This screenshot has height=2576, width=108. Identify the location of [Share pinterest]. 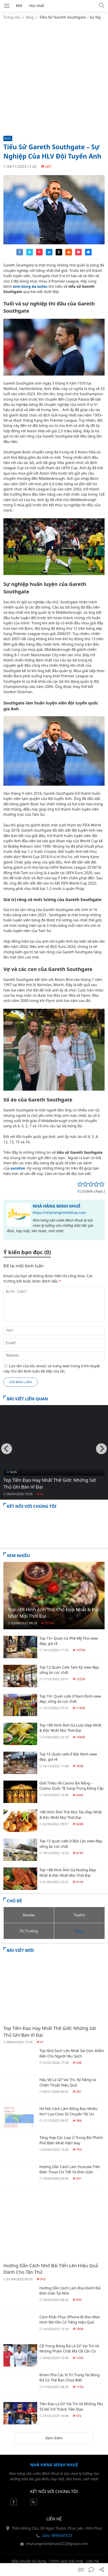
(39, 254).